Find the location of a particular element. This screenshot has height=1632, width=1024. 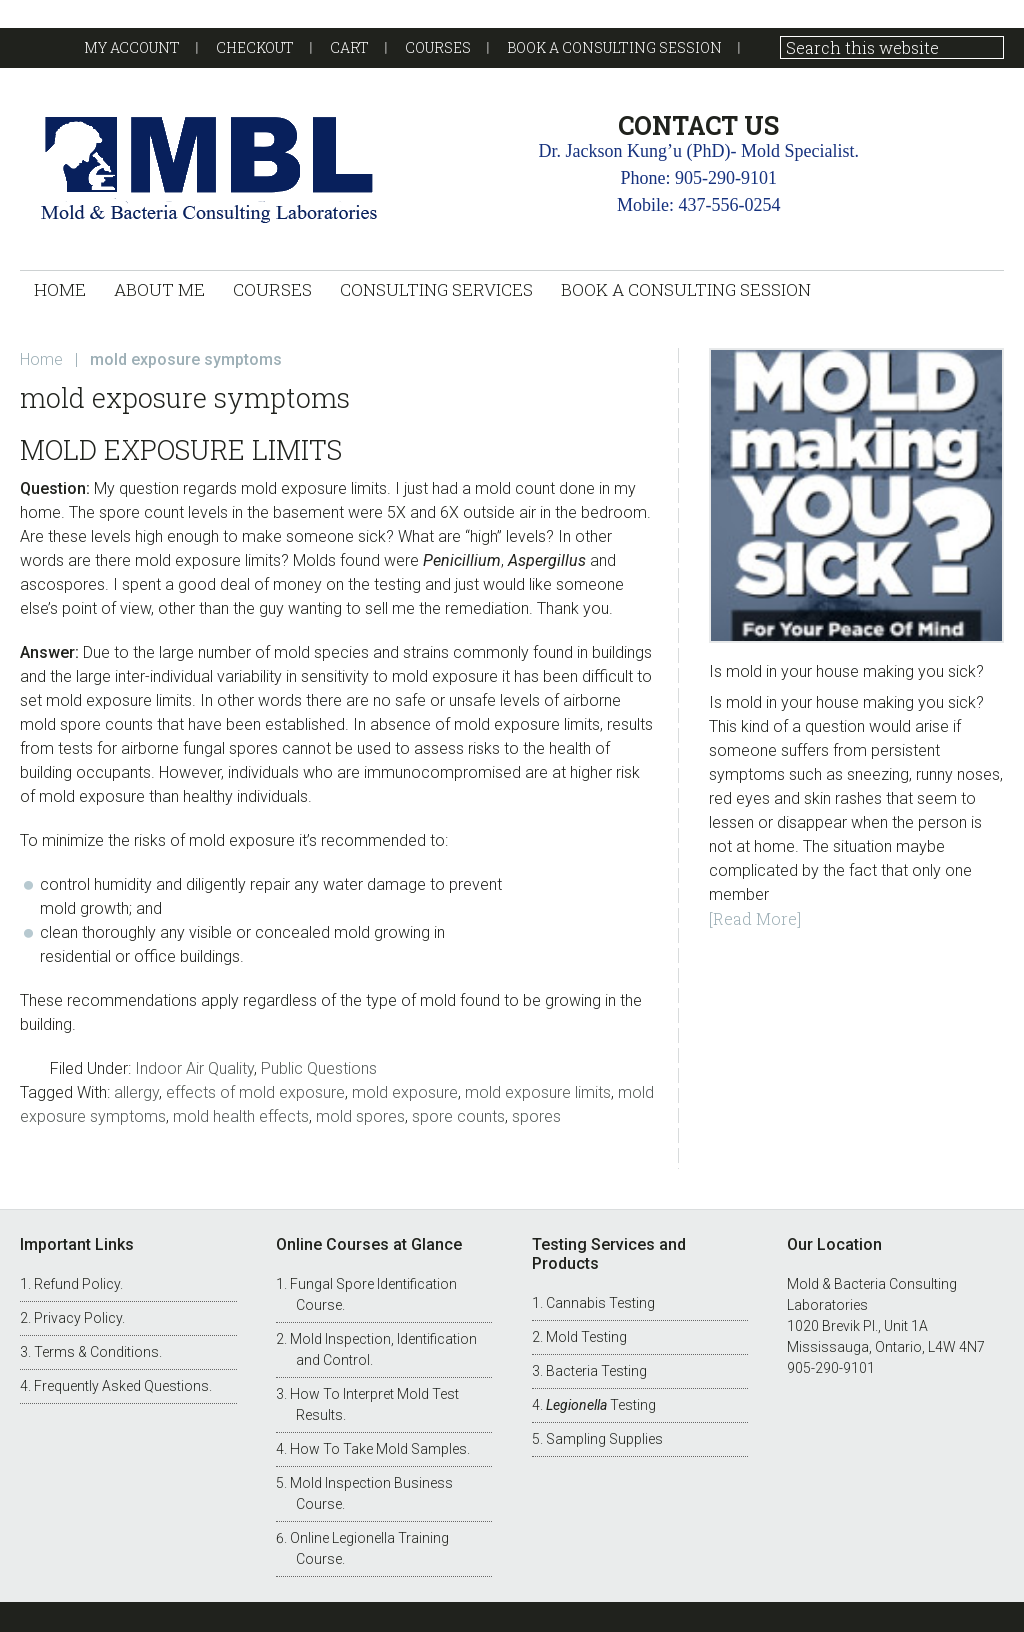

How To Take Mold Samples is located at coordinates (378, 1449).